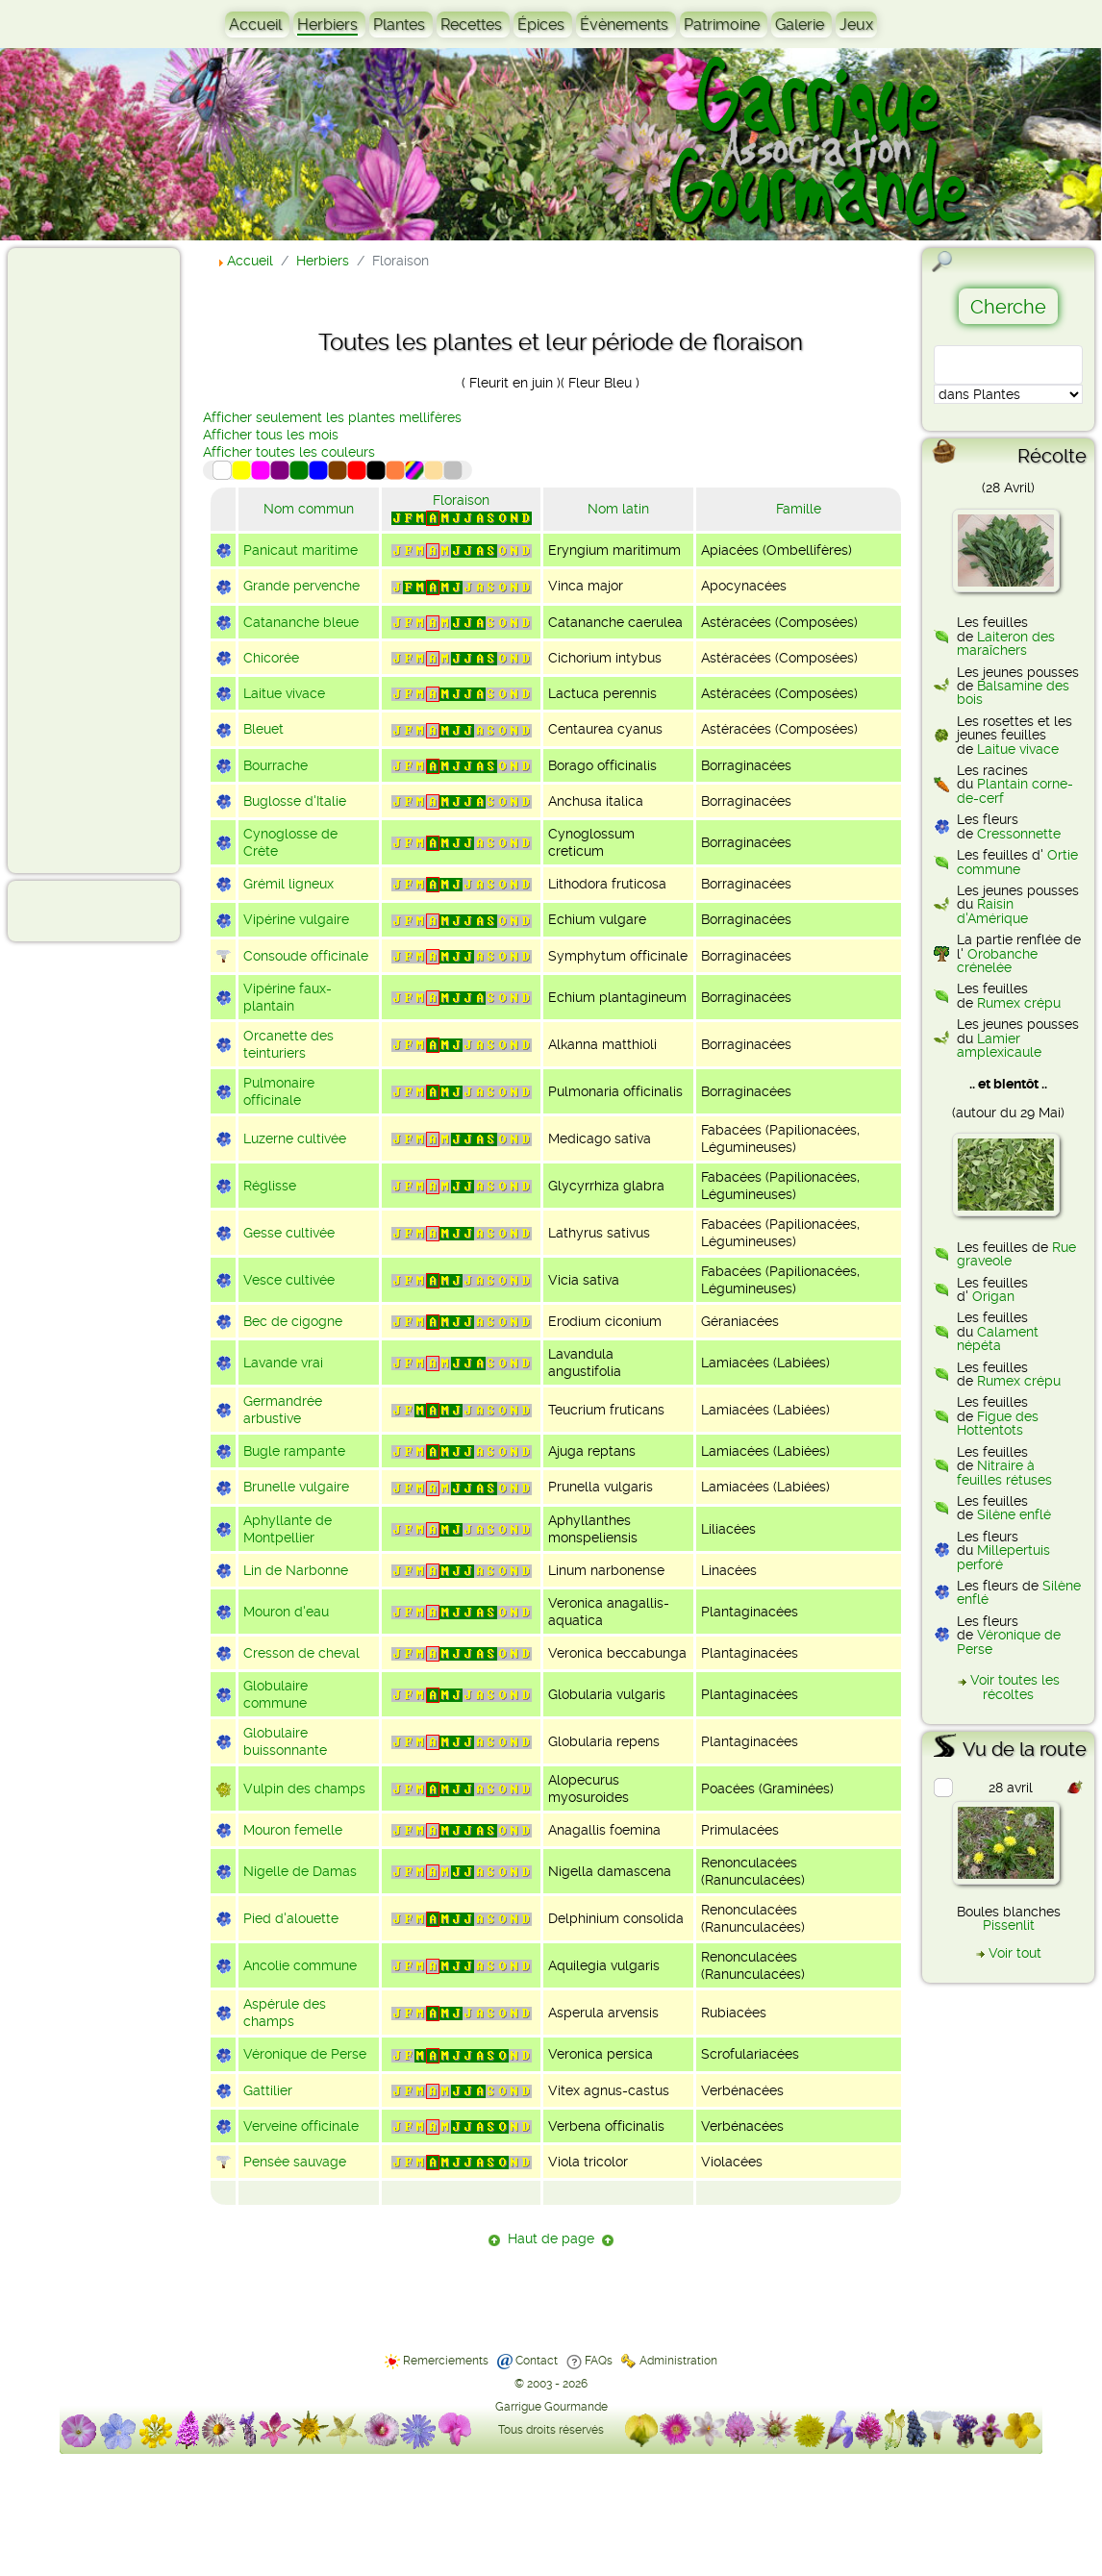 The image size is (1102, 2576). I want to click on Famille, so click(798, 508).